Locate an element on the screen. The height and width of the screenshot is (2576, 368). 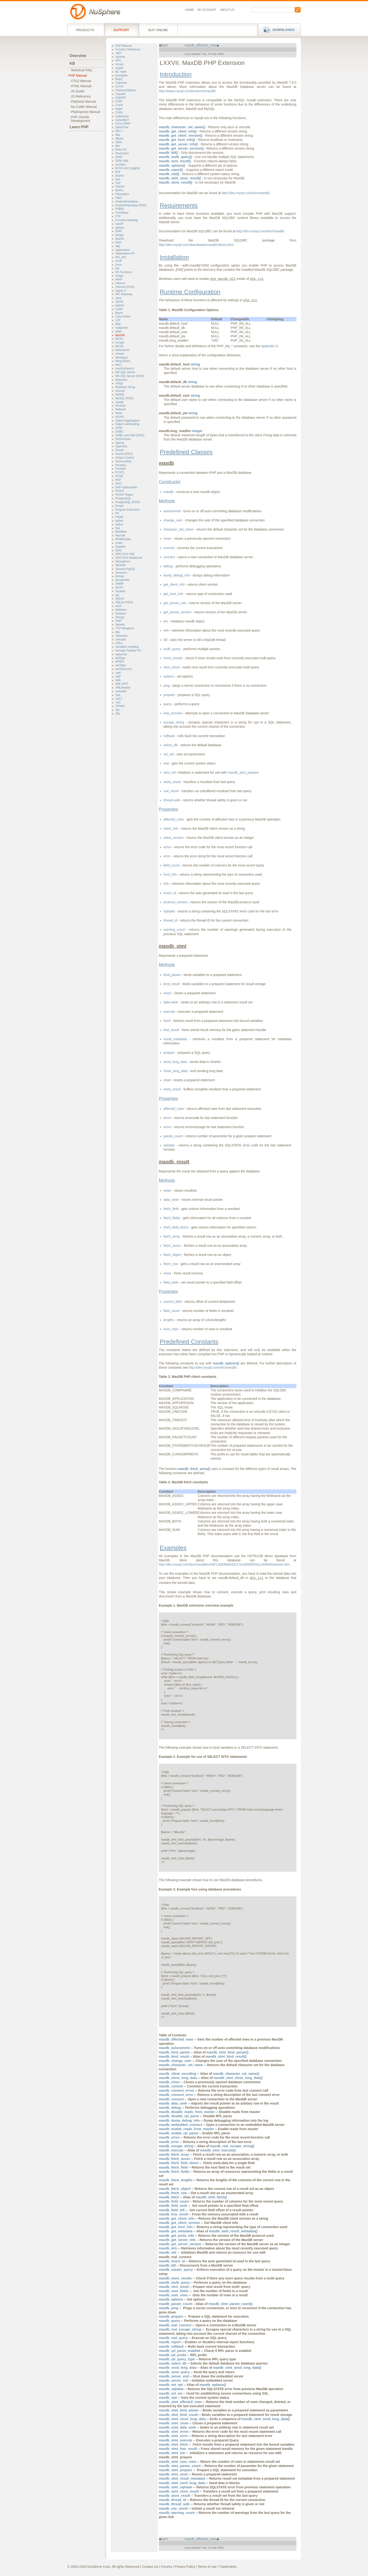
field_seek is located at coordinates (171, 1282).